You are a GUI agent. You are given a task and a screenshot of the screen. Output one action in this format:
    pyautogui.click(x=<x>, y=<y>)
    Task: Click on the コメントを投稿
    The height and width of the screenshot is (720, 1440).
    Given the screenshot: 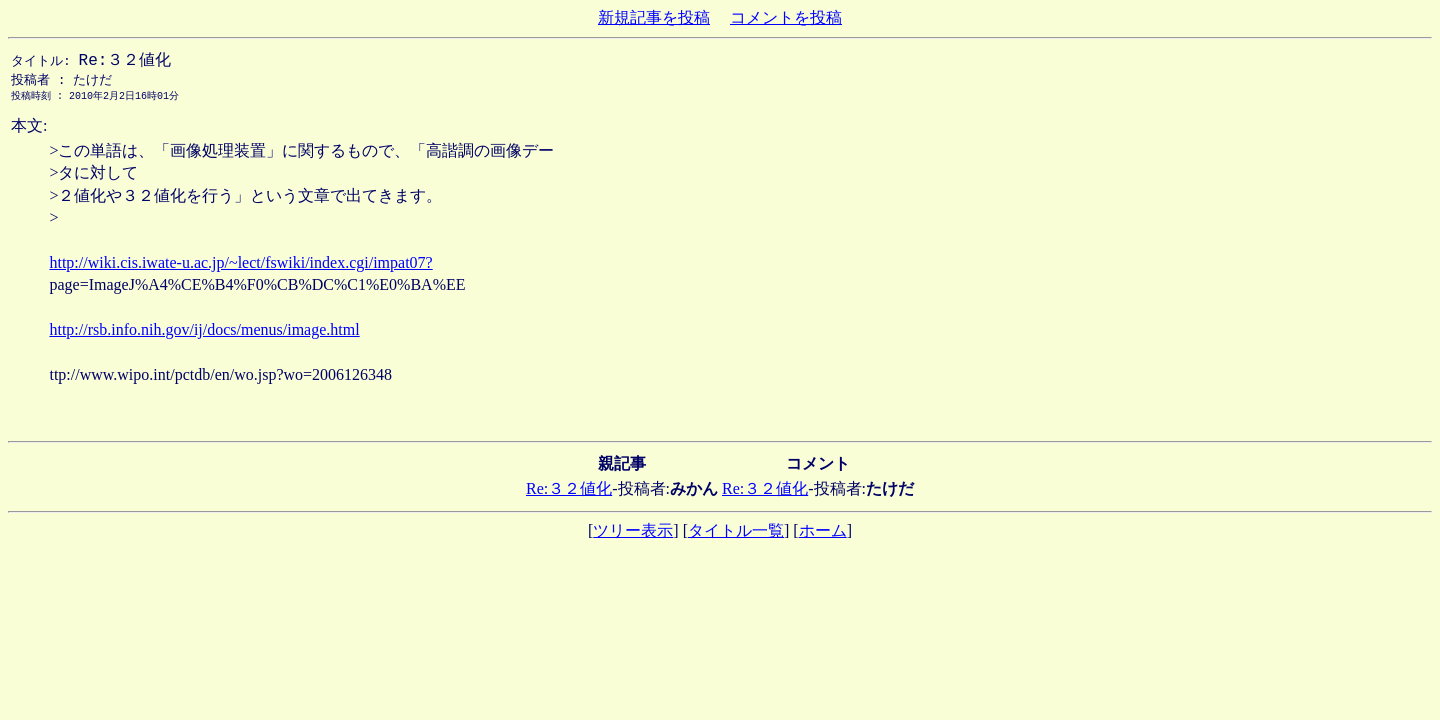 What is the action you would take?
    pyautogui.click(x=786, y=17)
    